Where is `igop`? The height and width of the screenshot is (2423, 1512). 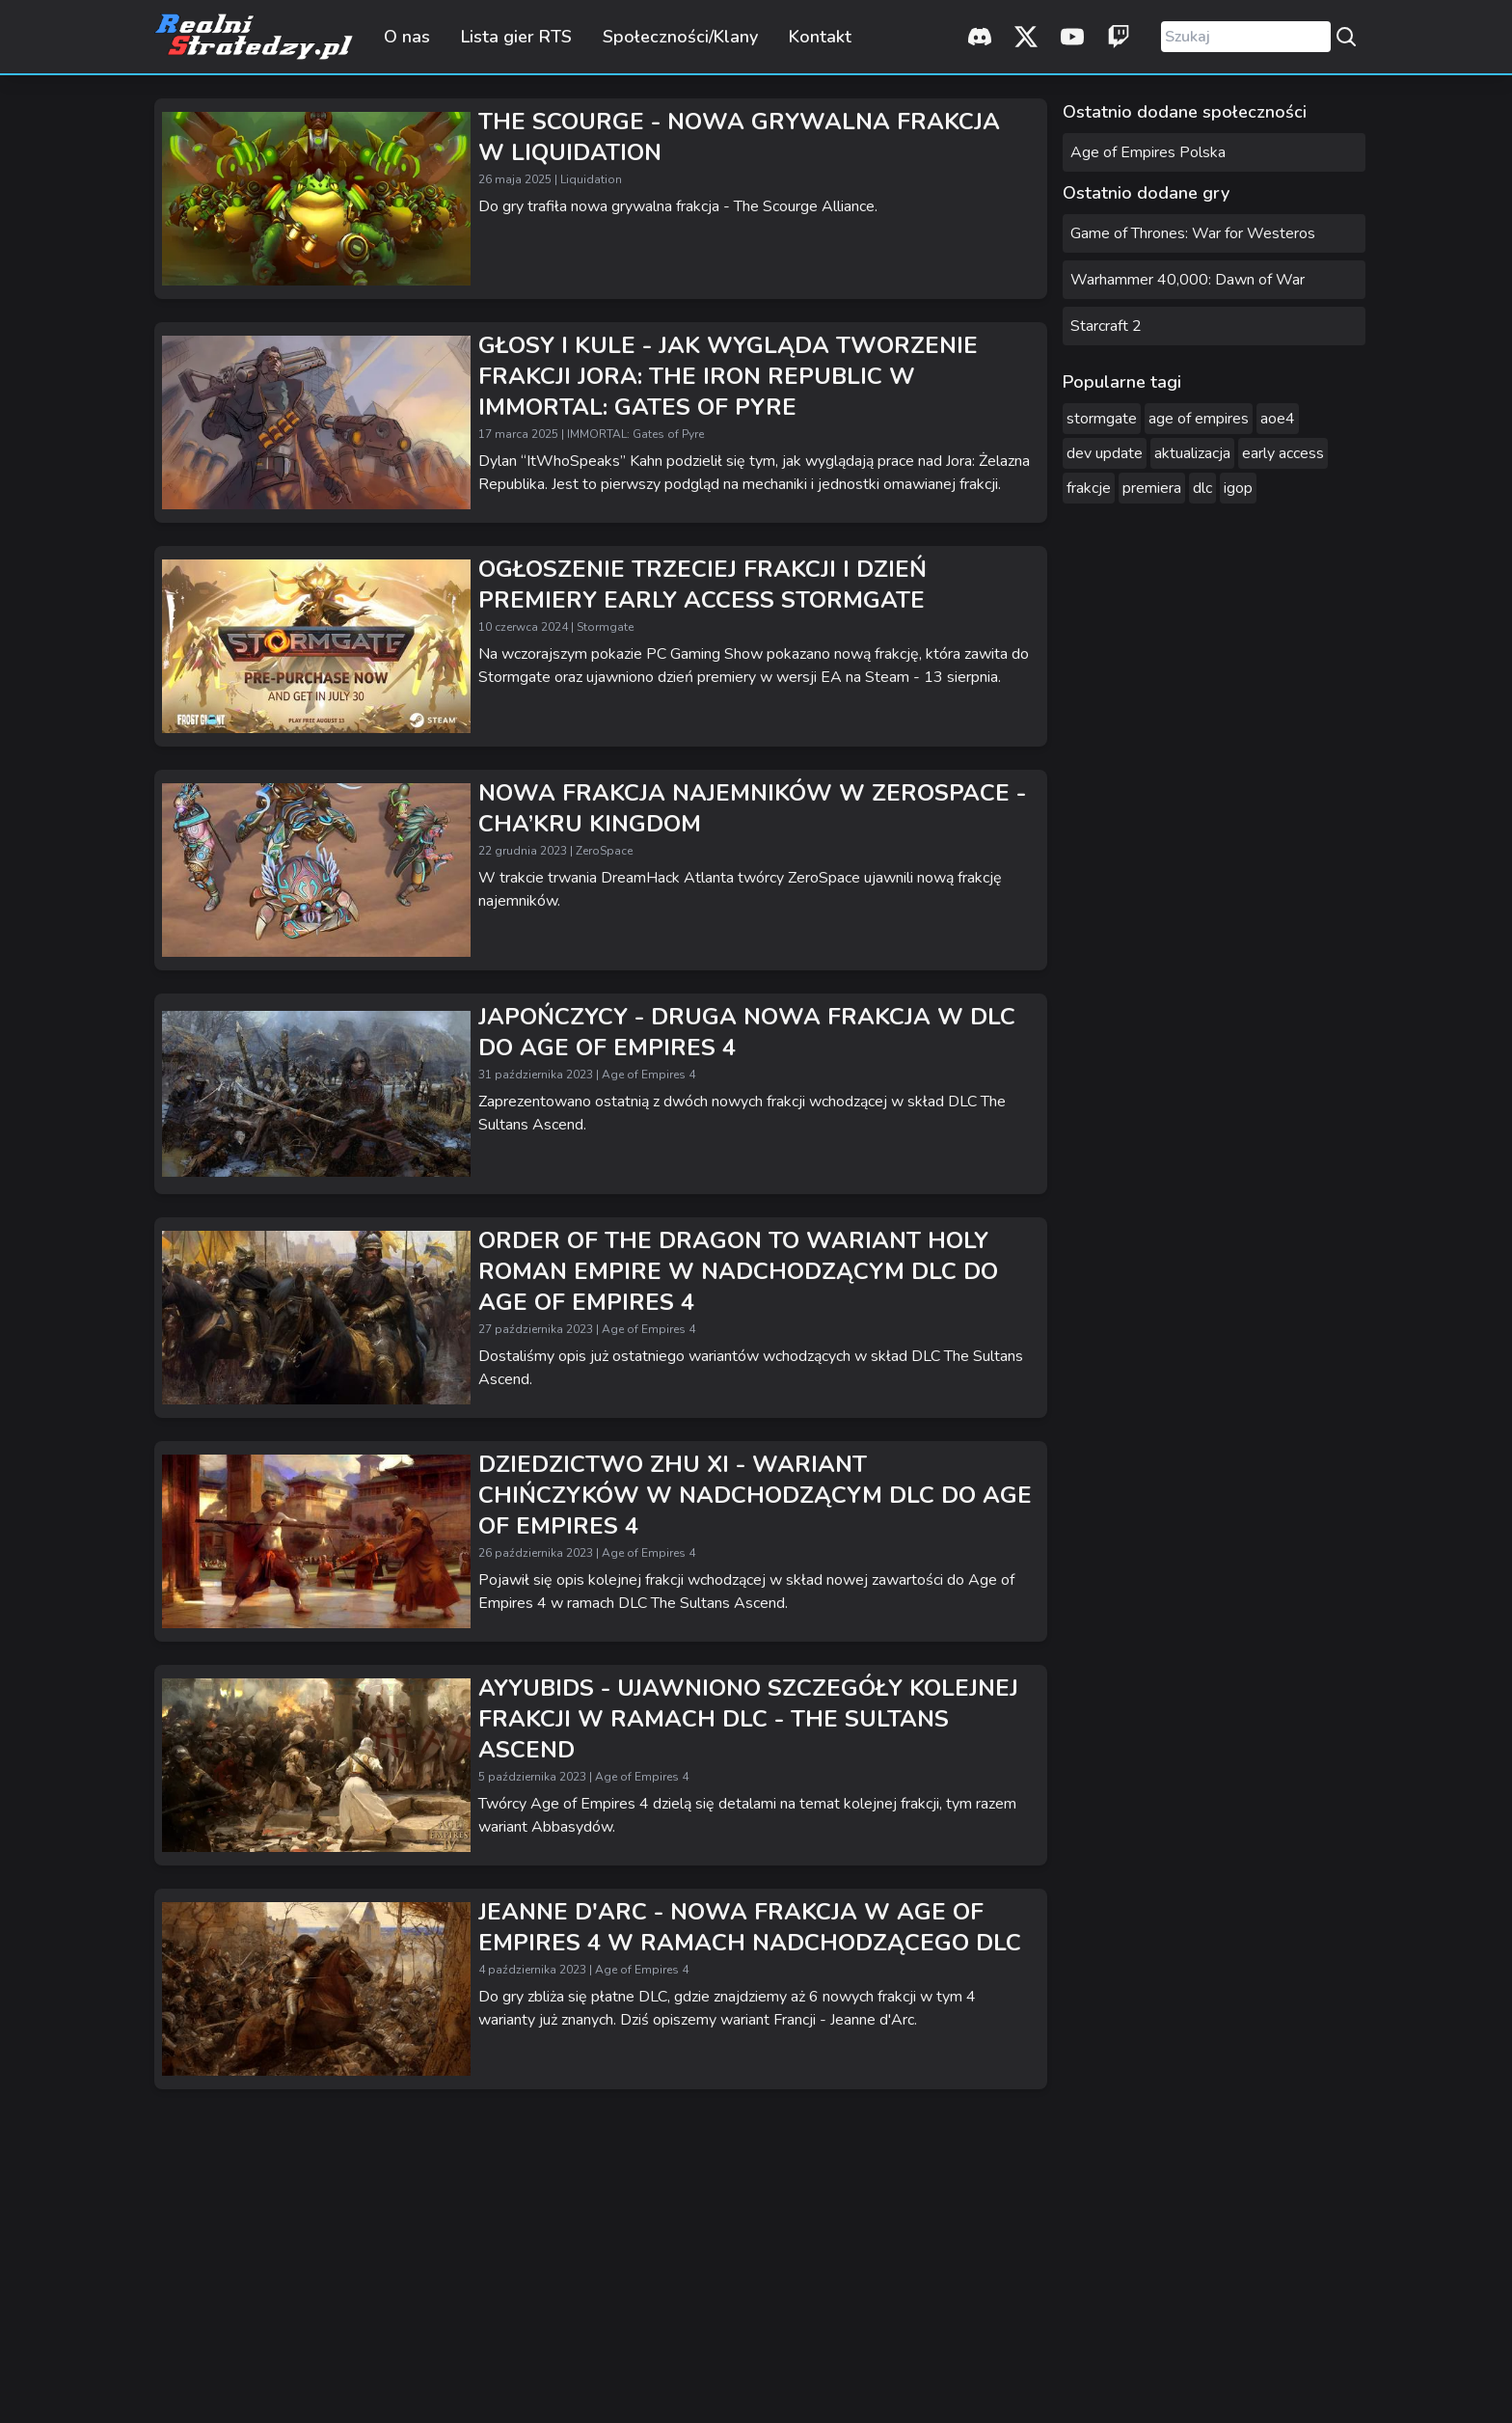
igop is located at coordinates (1238, 488).